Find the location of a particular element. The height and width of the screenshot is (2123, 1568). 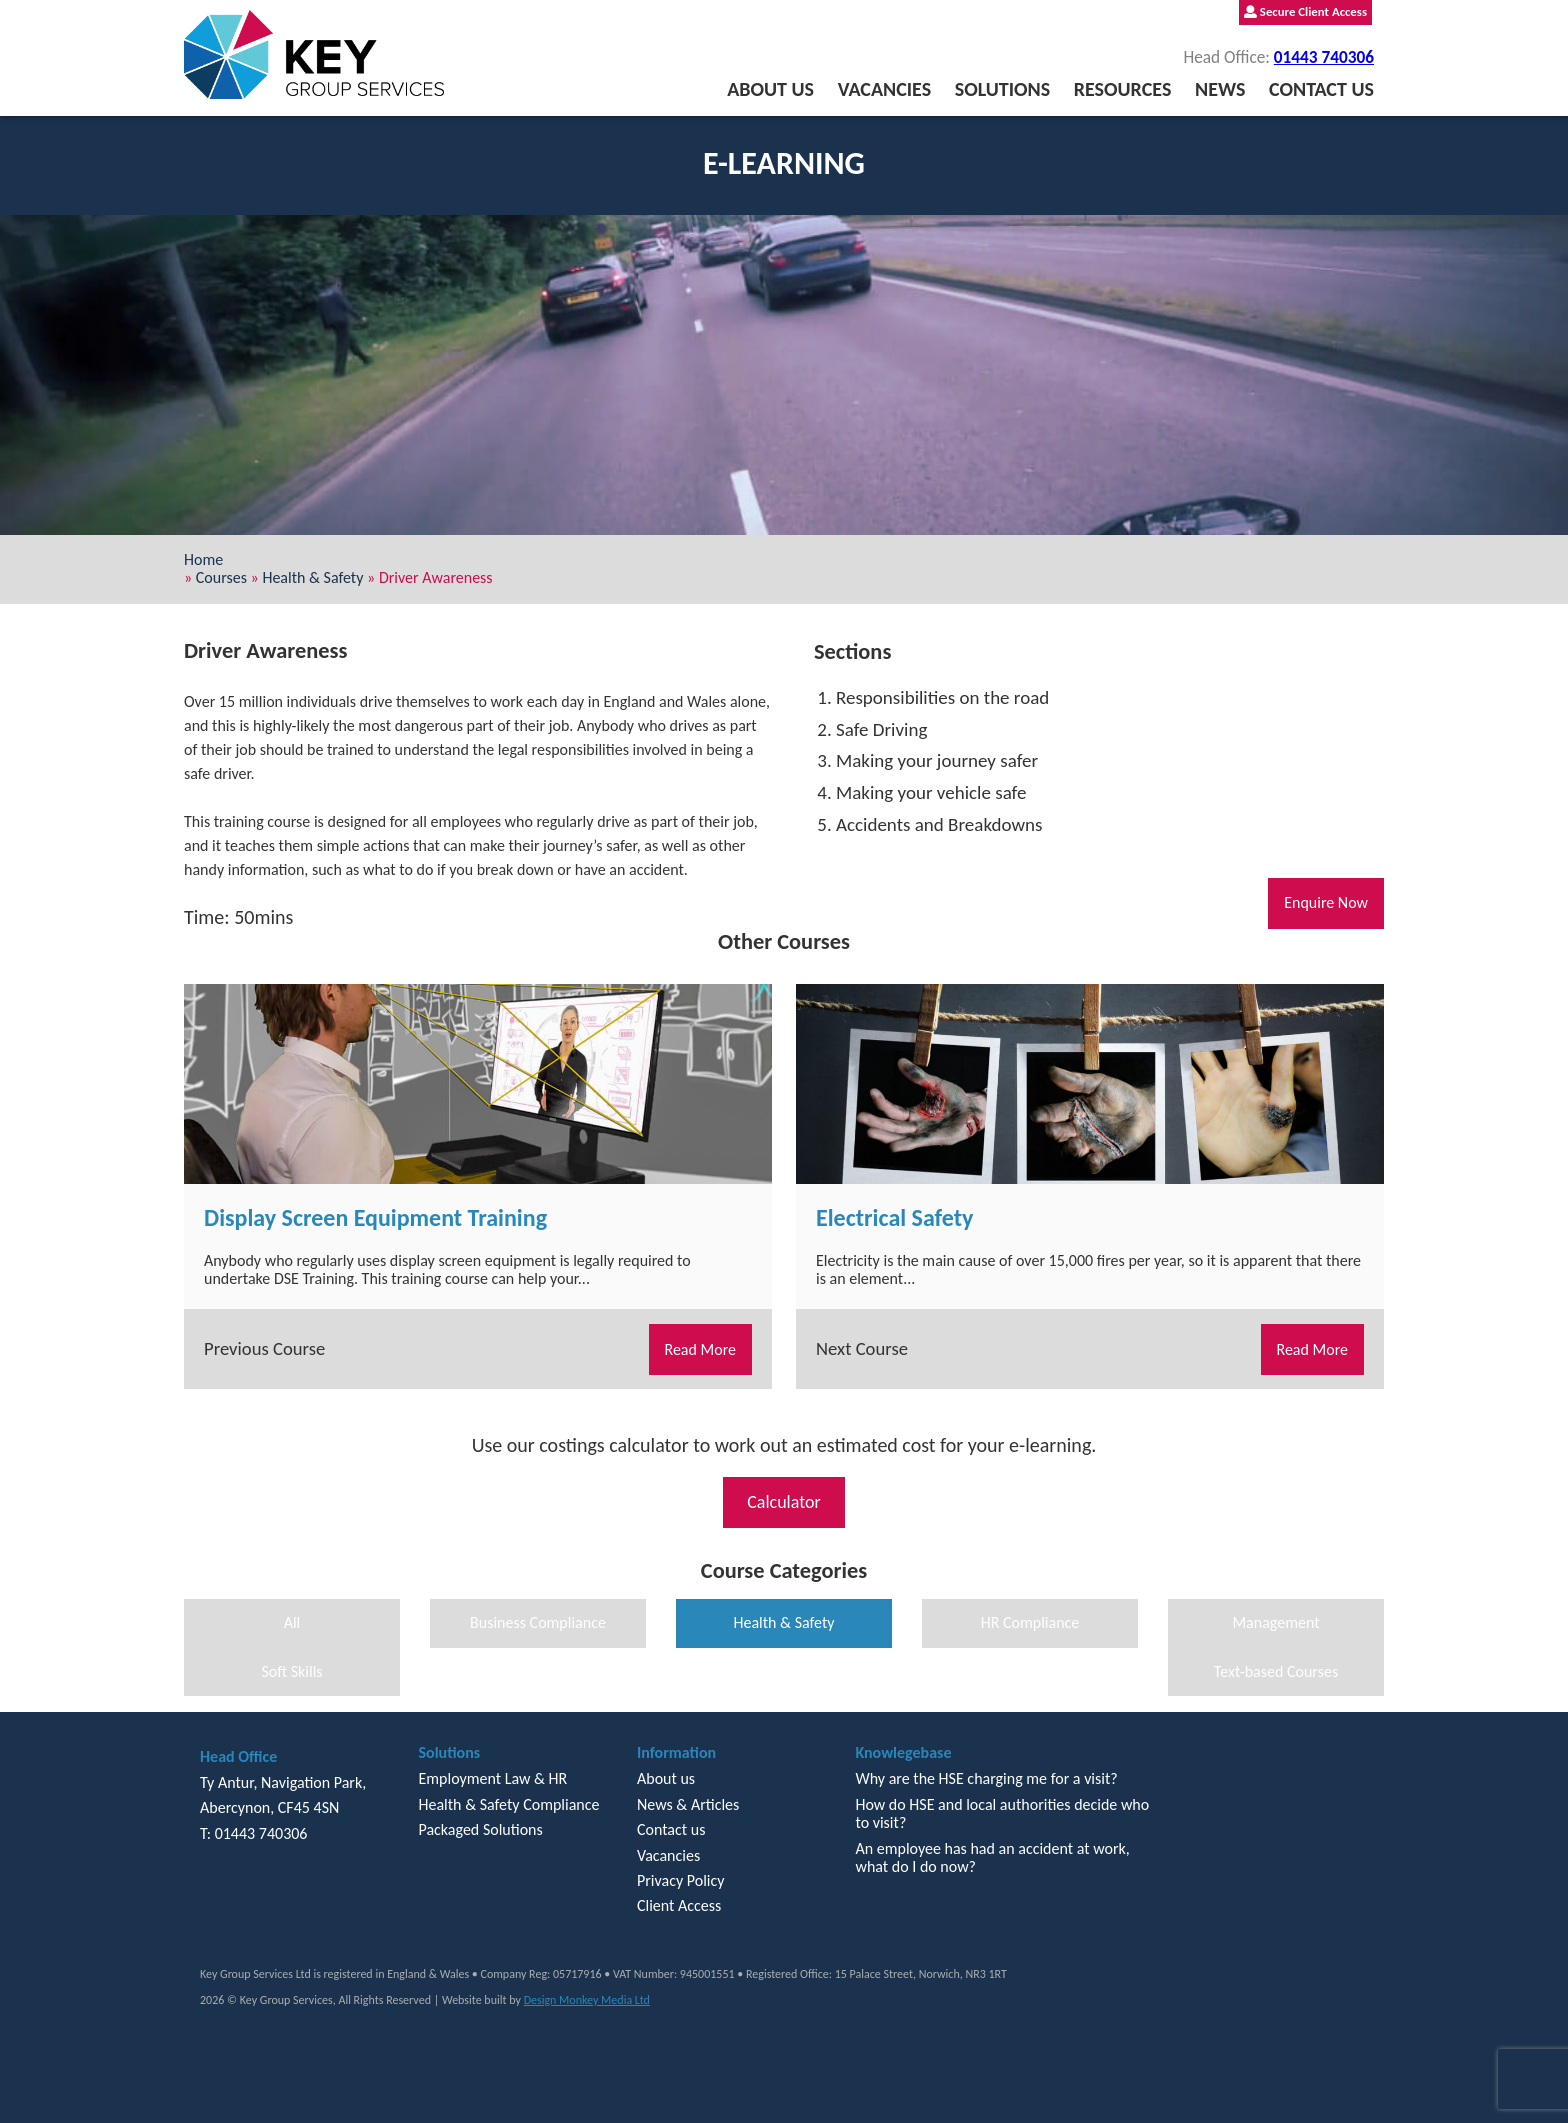

Client Access is located at coordinates (679, 1905).